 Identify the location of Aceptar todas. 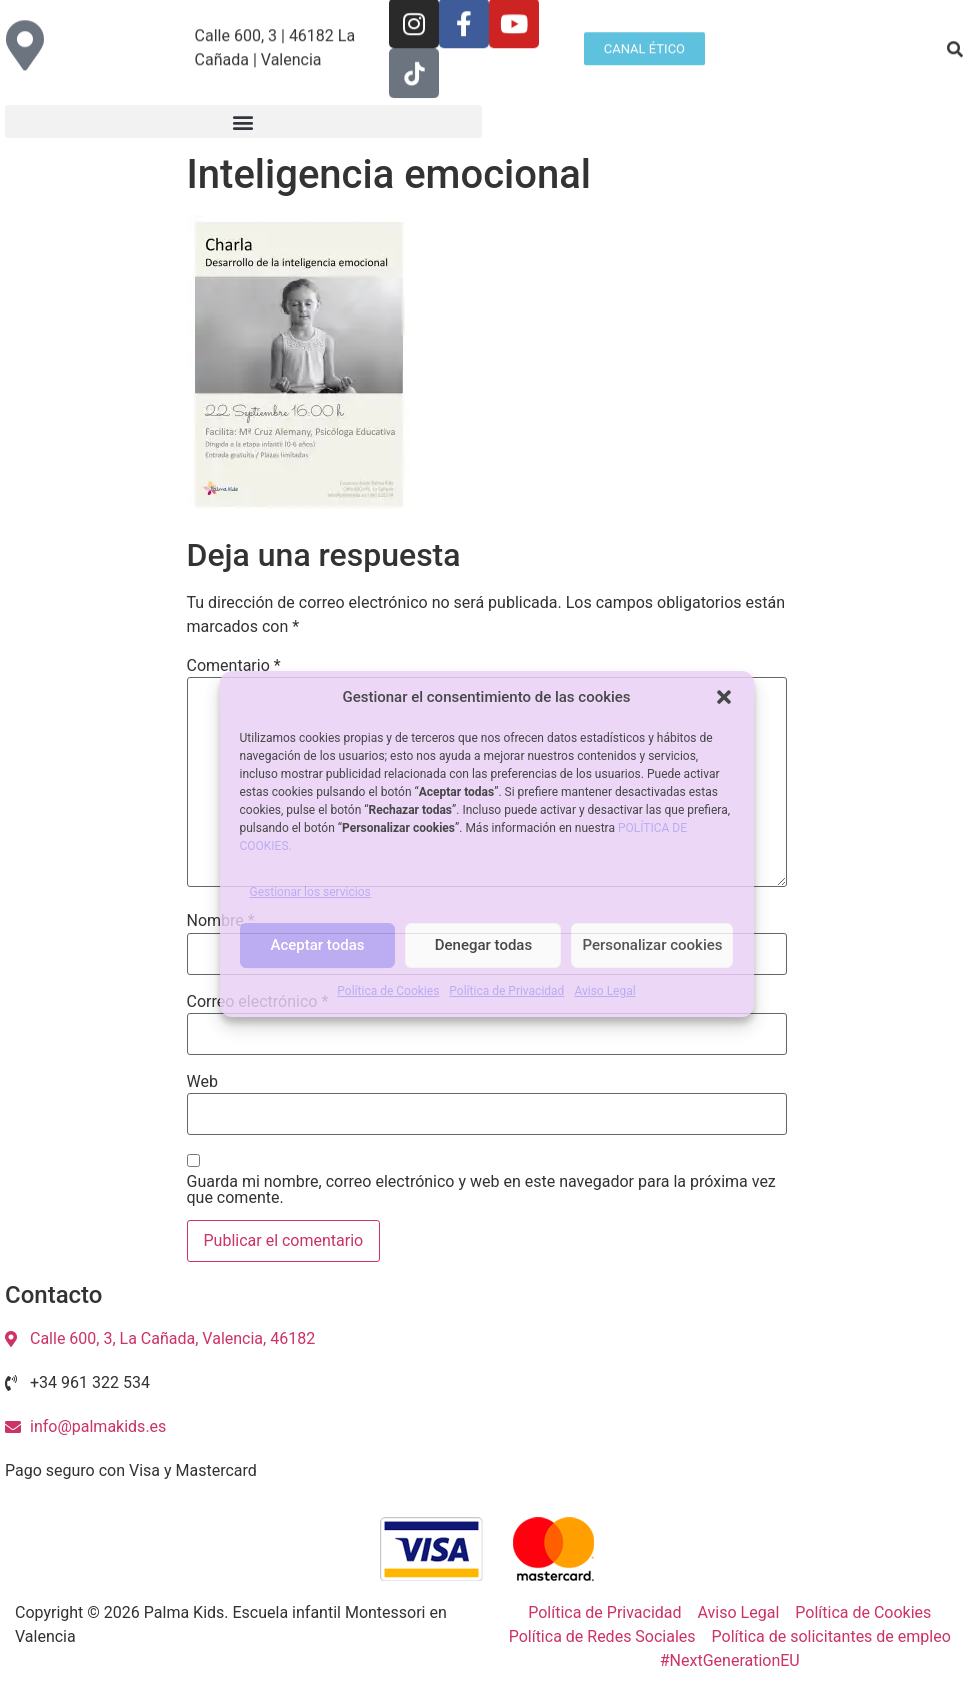
(318, 945).